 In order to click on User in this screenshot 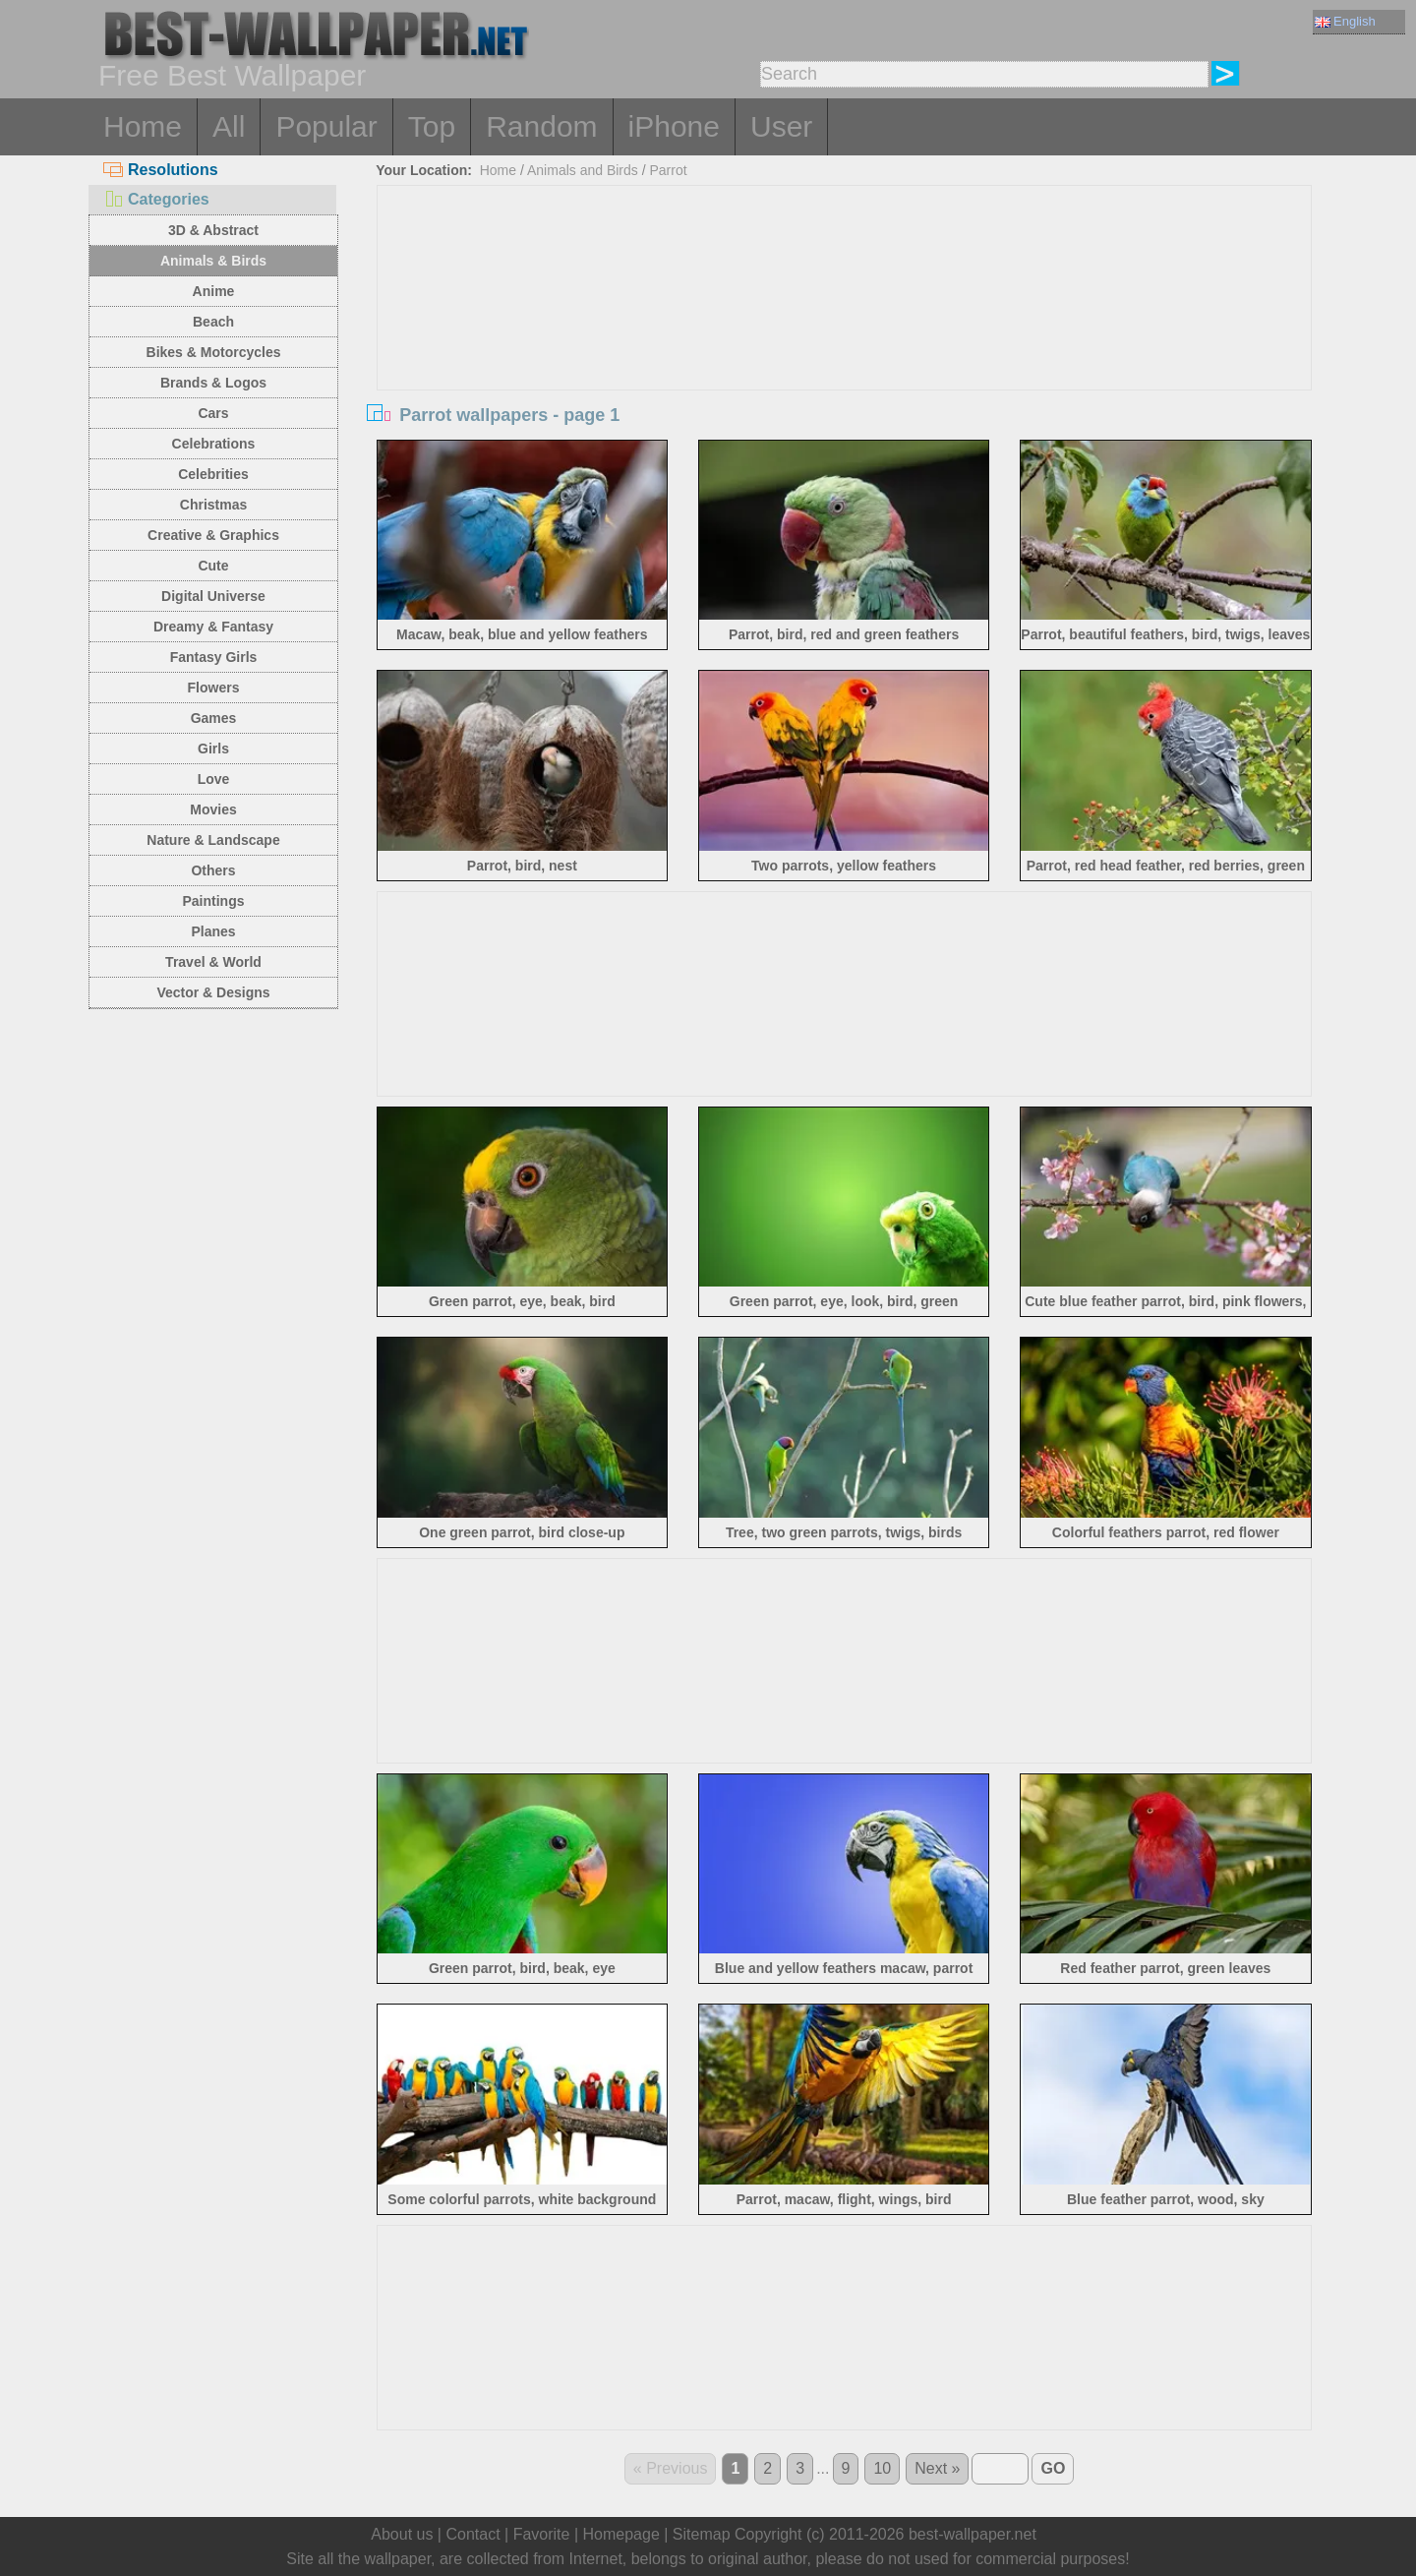, I will do `click(781, 126)`.